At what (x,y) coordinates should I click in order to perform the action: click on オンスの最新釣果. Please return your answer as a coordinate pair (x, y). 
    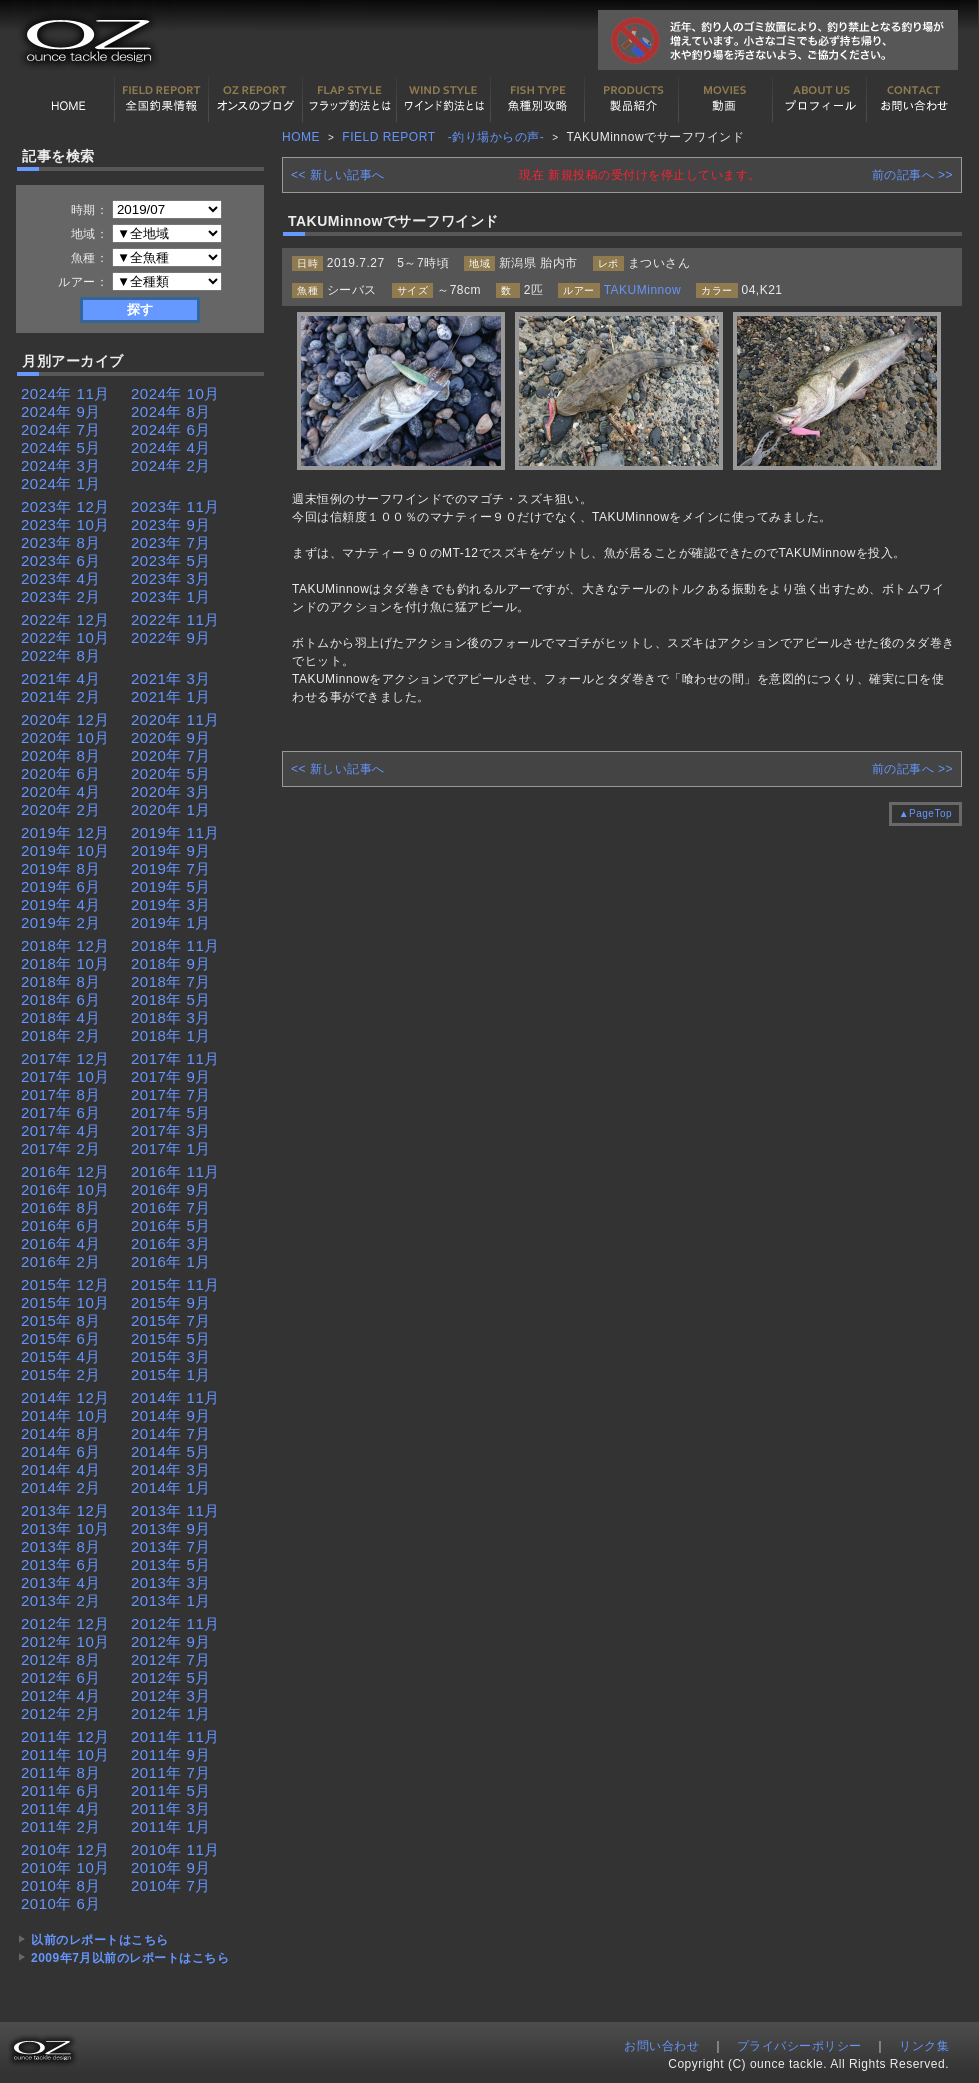
    Looking at the image, I should click on (256, 99).